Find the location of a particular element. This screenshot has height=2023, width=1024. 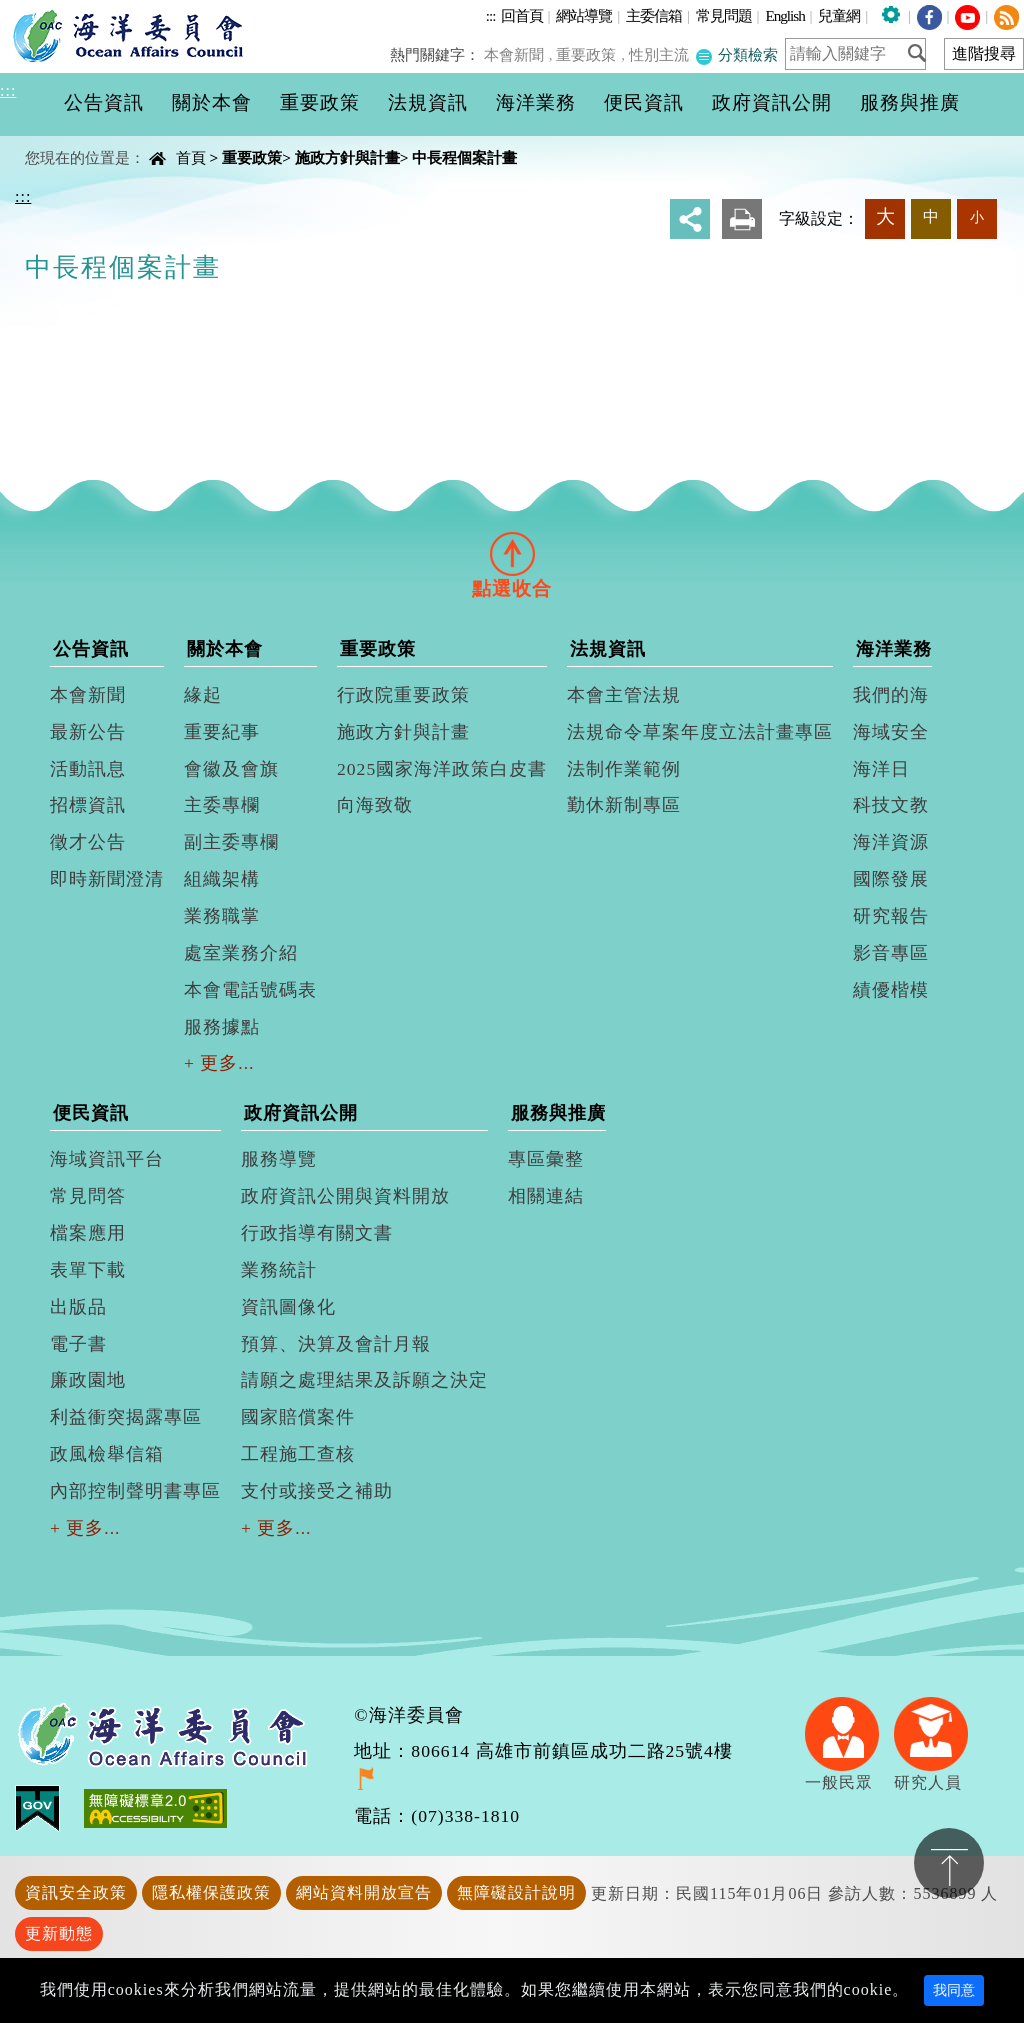

法制作業範例 is located at coordinates (624, 769).